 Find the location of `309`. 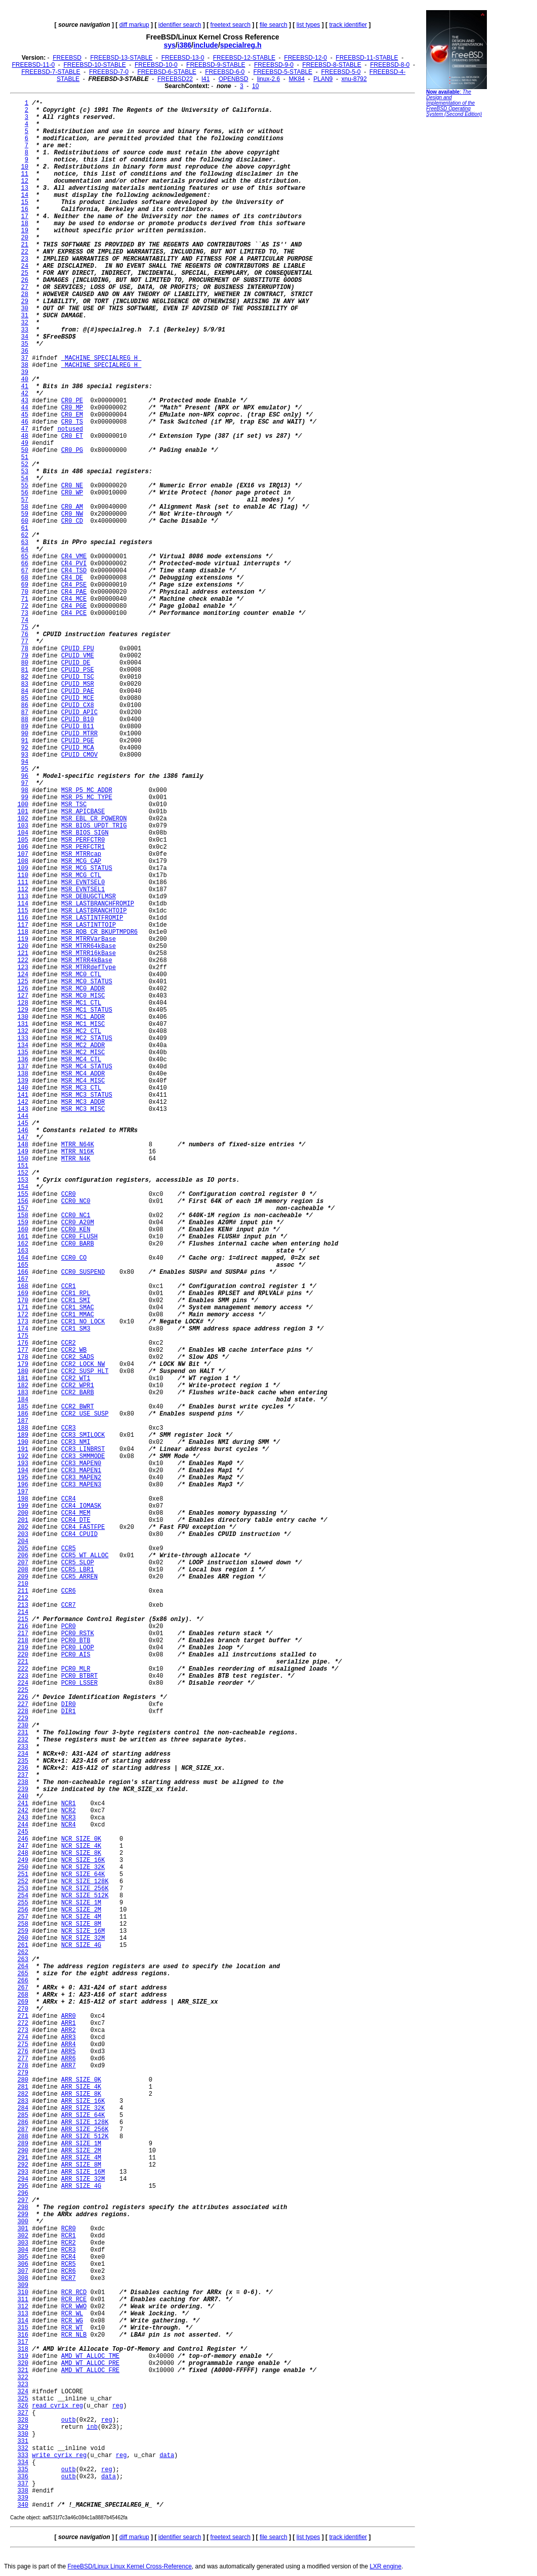

309 is located at coordinates (22, 2285).